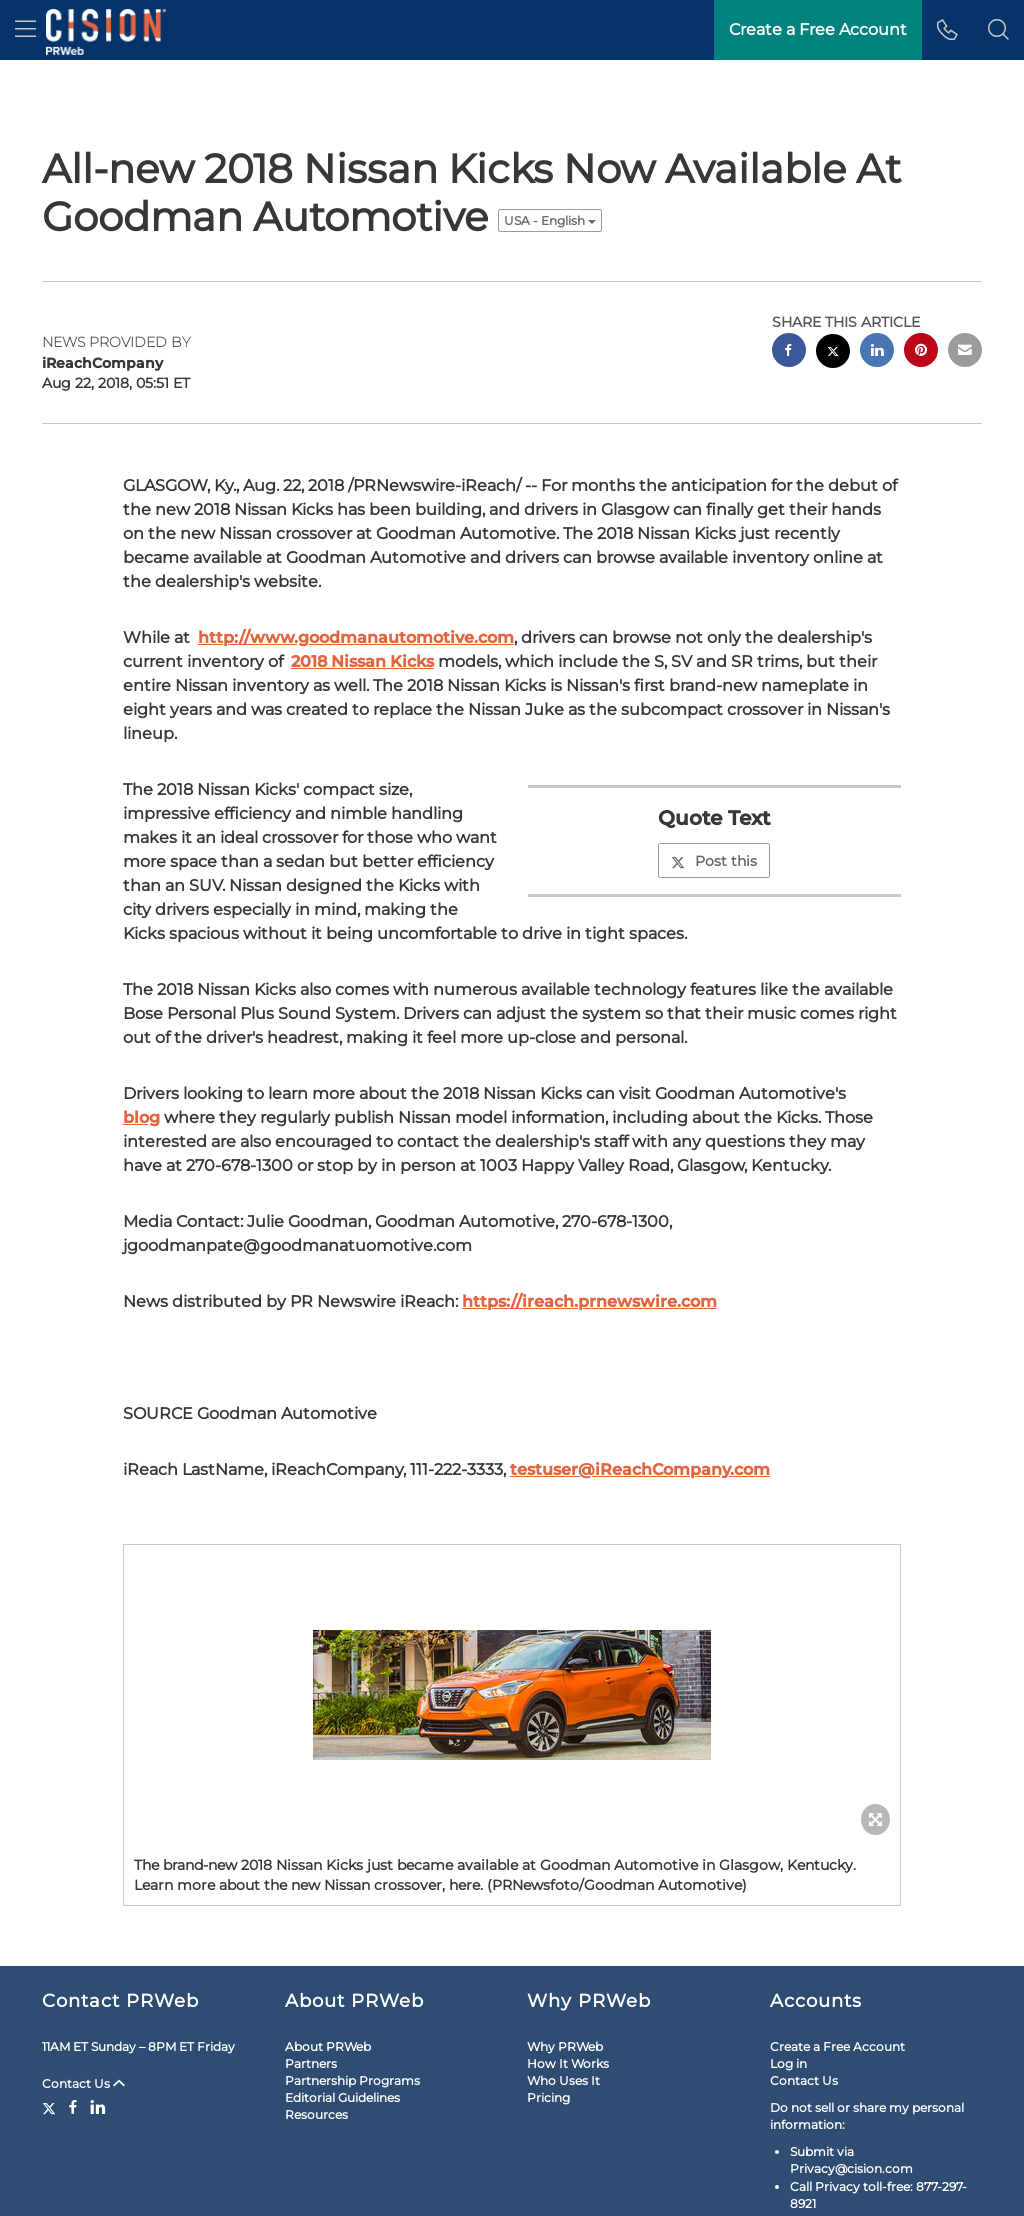 The image size is (1024, 2216). I want to click on 2018 Nissan Kicks, so click(362, 661).